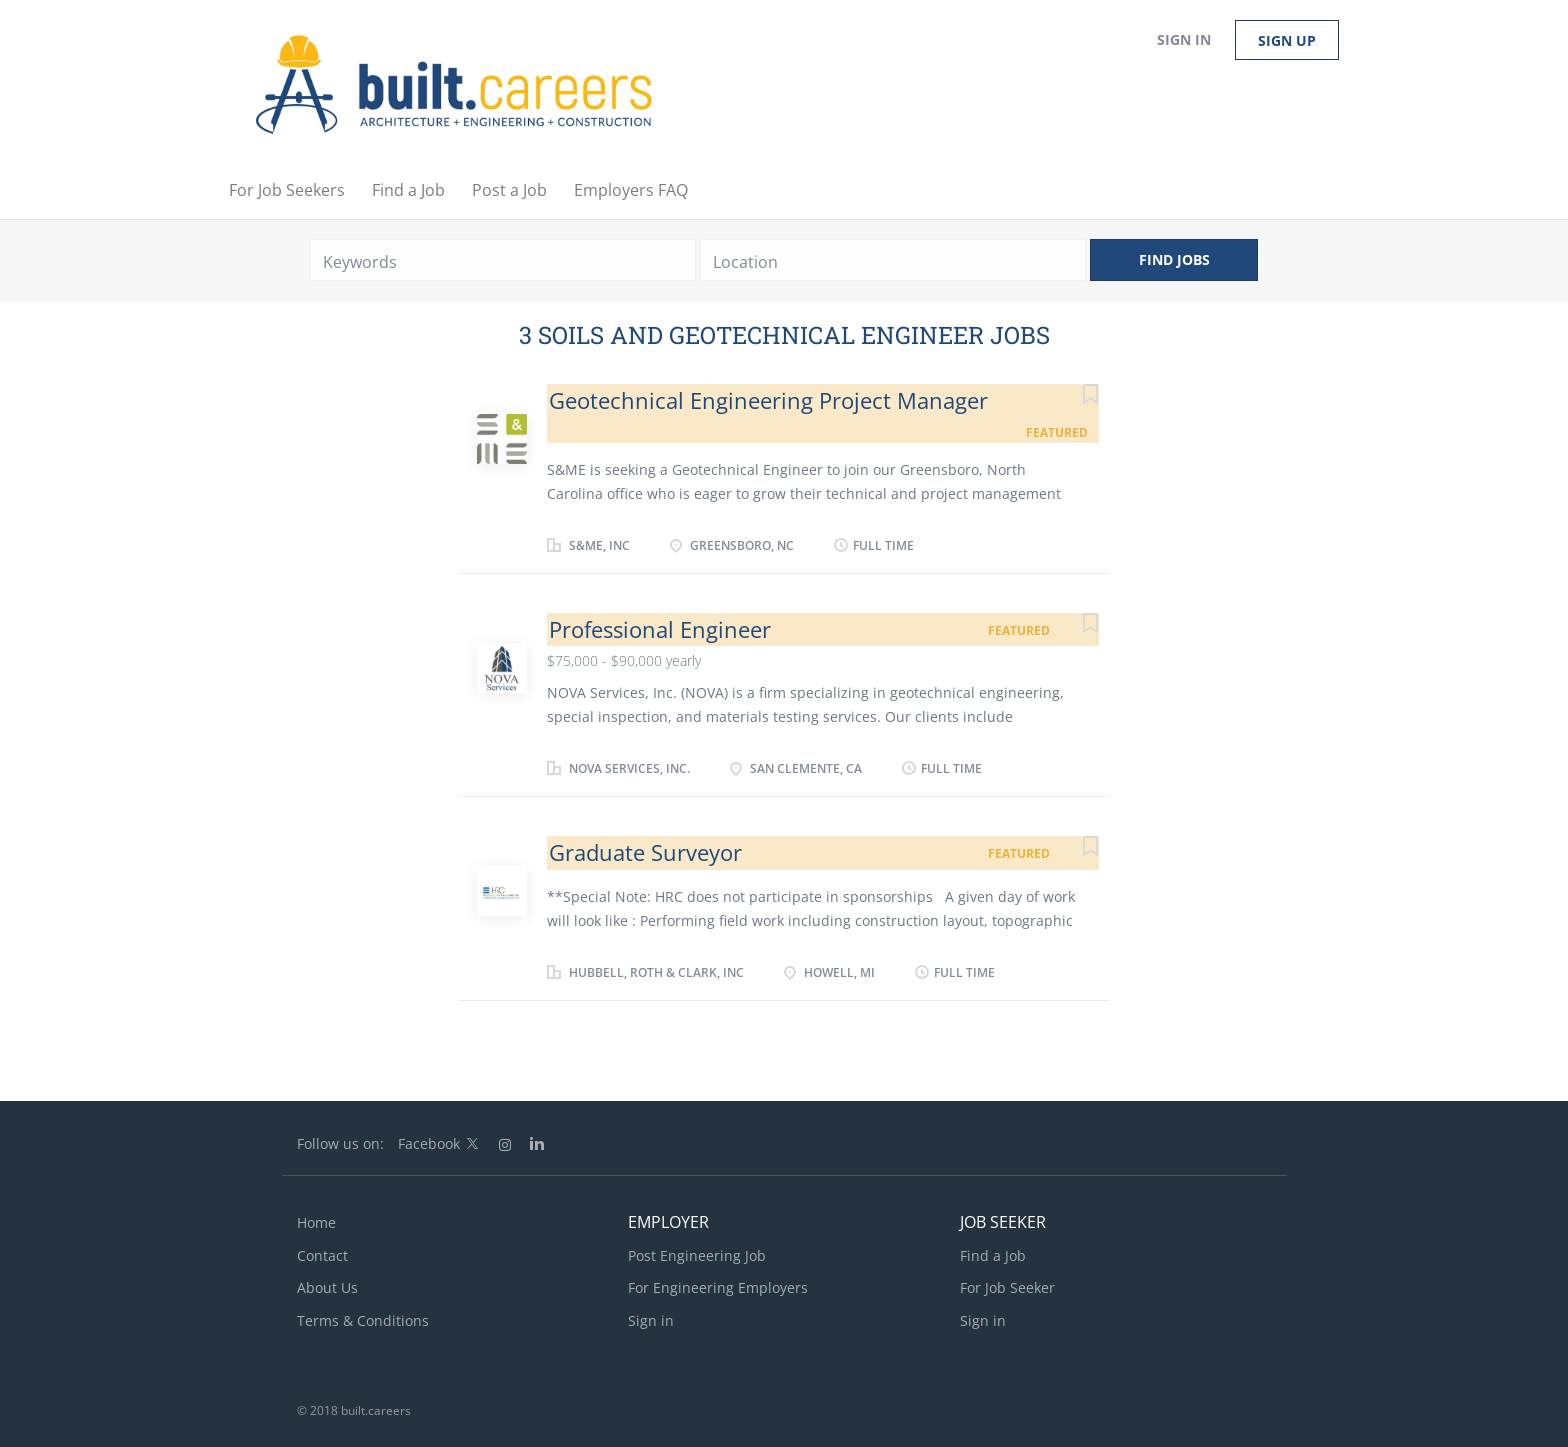  Describe the element at coordinates (993, 1255) in the screenshot. I see `Find a Job` at that location.